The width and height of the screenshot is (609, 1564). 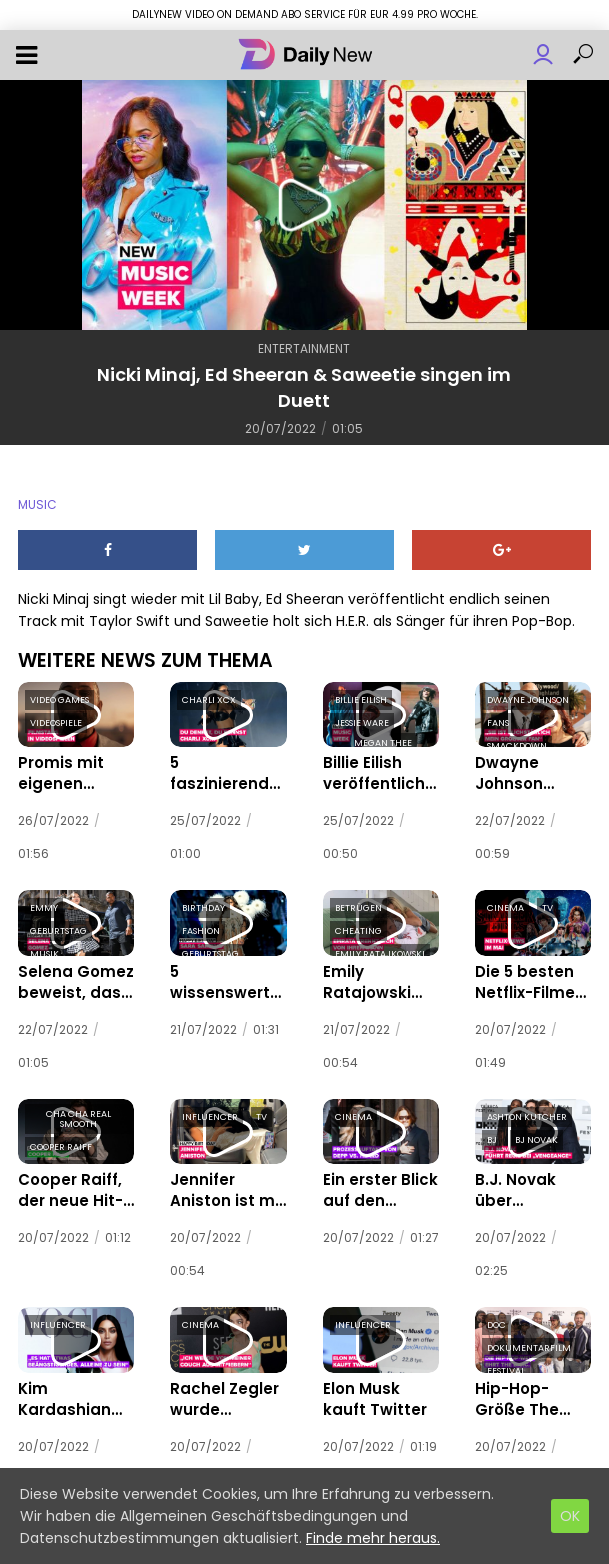 What do you see at coordinates (532, 1180) in the screenshot?
I see `B.J. Novak über Verschwörungstheoretiker und wie er Finneas dazu brachte, sein Regiedebüt zu vertonen` at bounding box center [532, 1180].